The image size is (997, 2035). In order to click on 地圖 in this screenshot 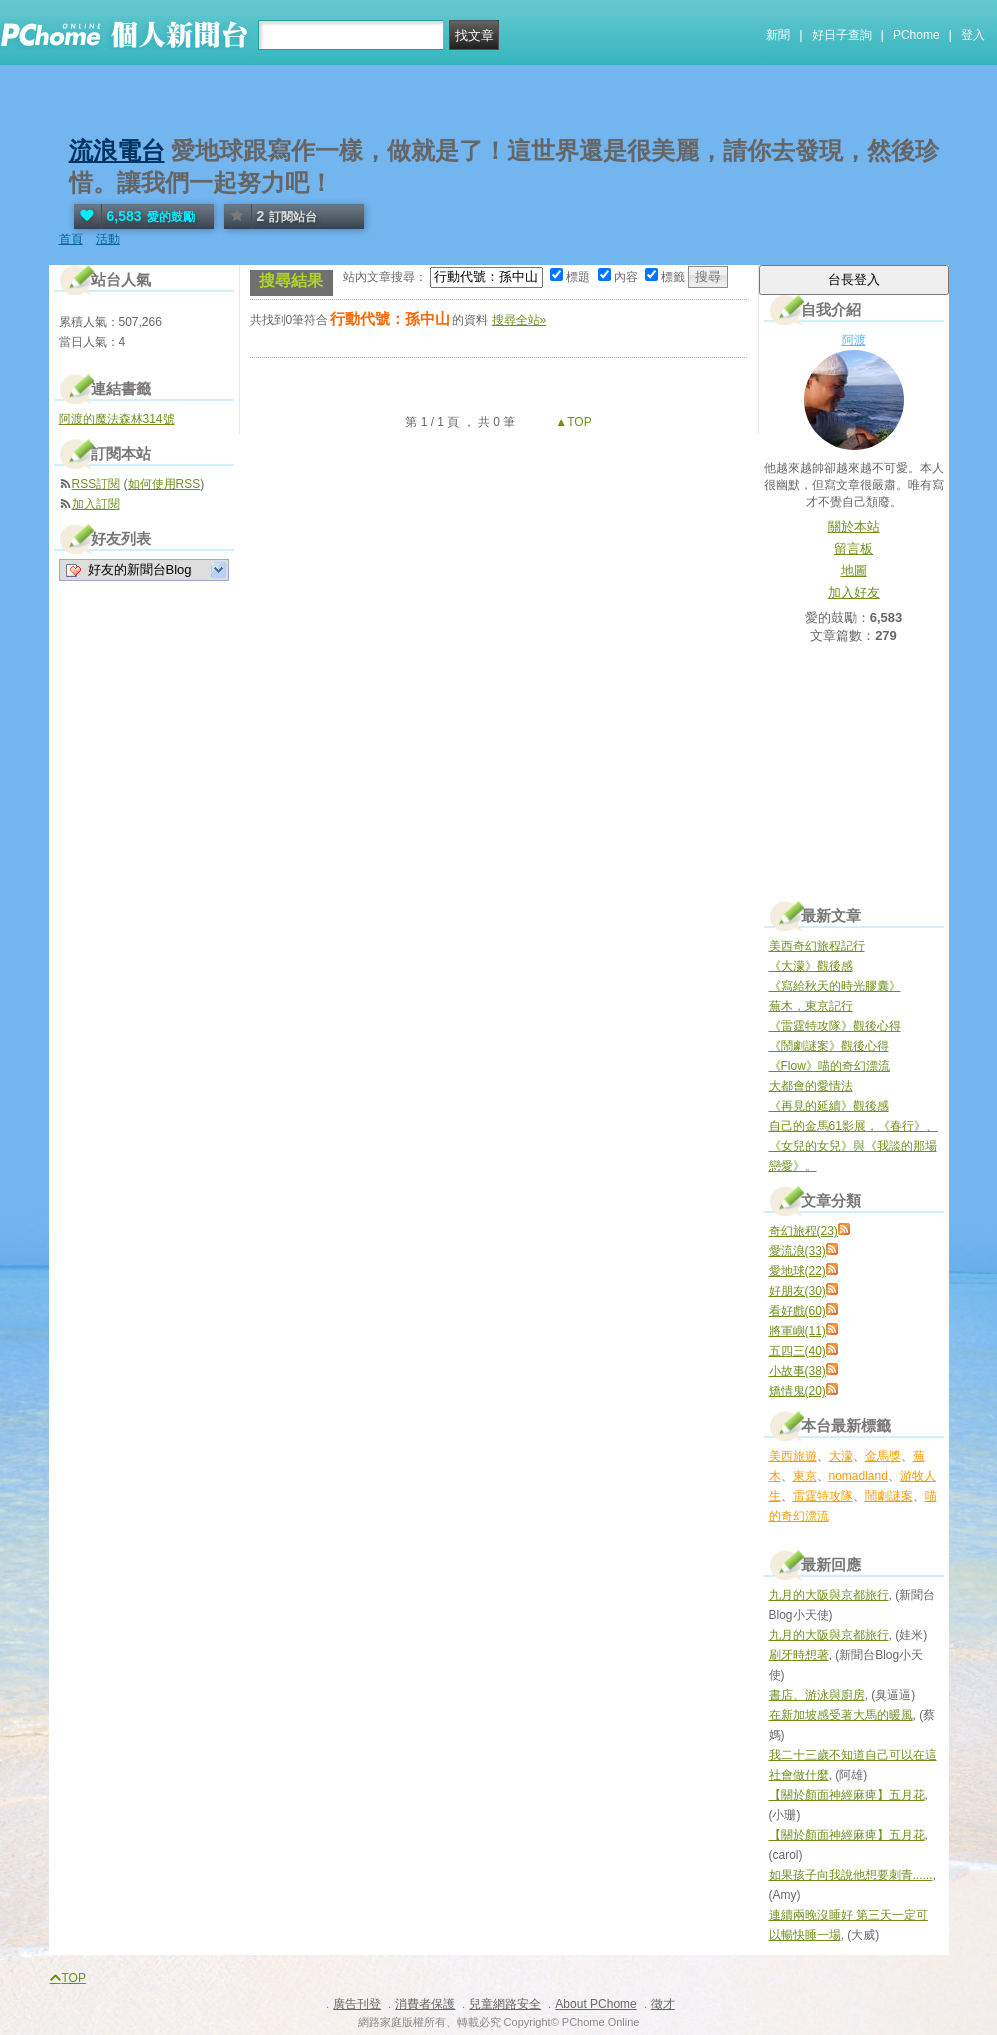, I will do `click(854, 570)`.